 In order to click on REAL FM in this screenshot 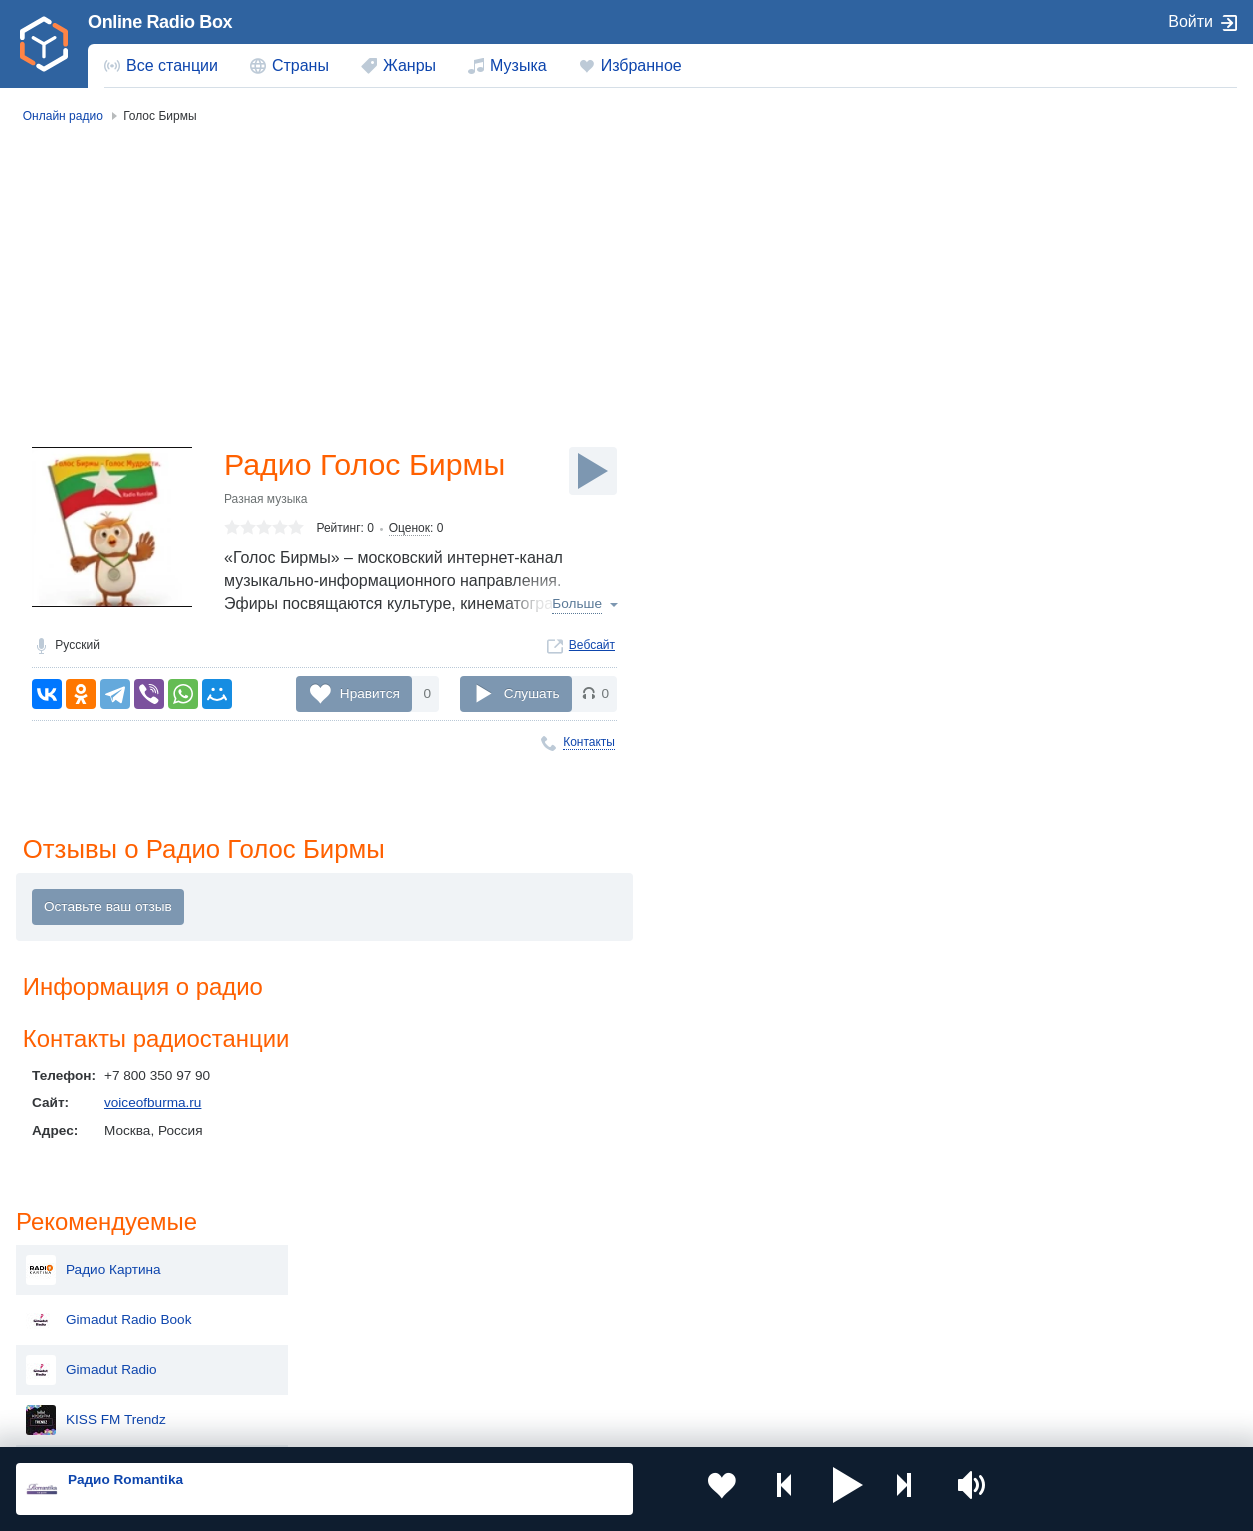, I will do `click(1024, 658)`.